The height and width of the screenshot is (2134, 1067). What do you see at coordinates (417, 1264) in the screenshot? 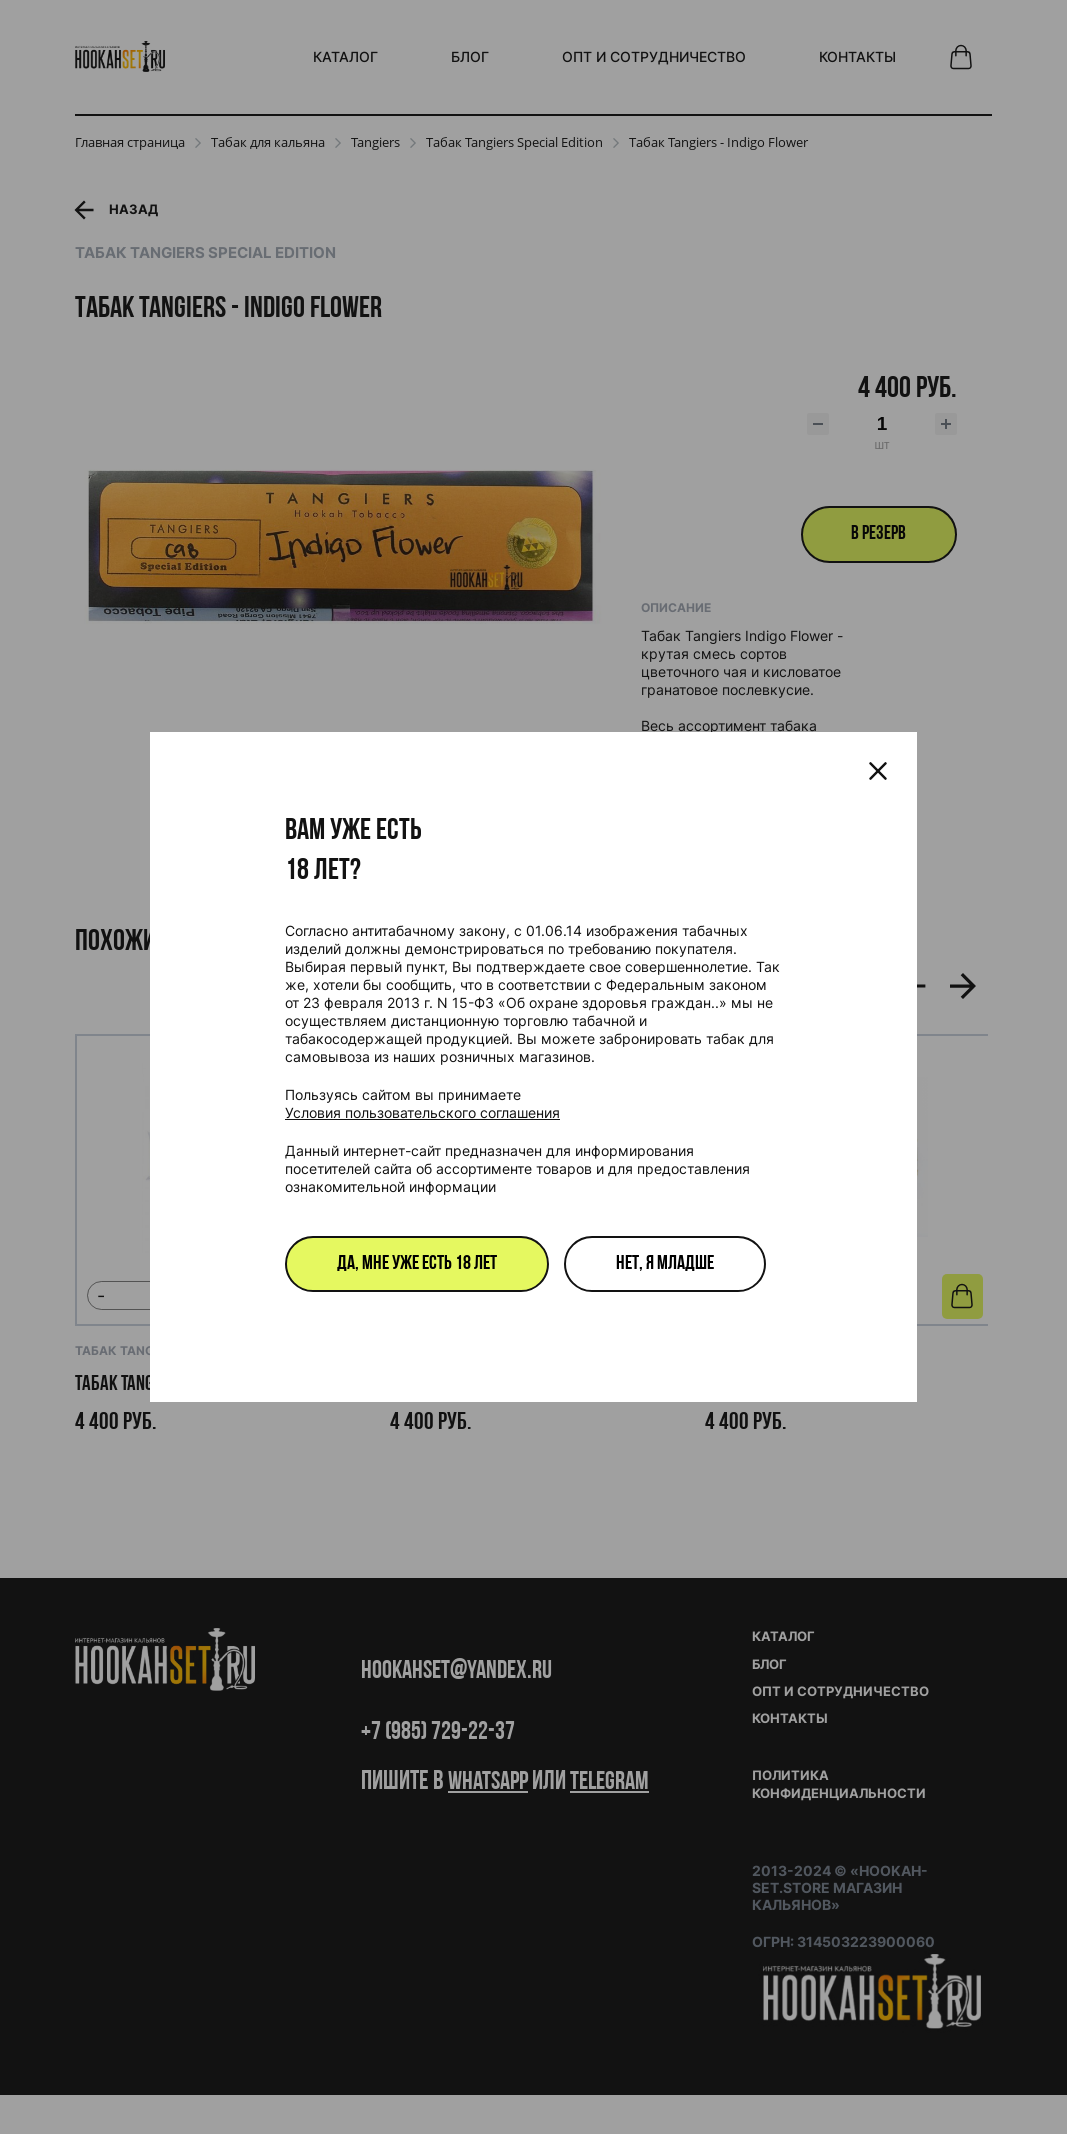
I see `Да, мне уже есть 18 лет` at bounding box center [417, 1264].